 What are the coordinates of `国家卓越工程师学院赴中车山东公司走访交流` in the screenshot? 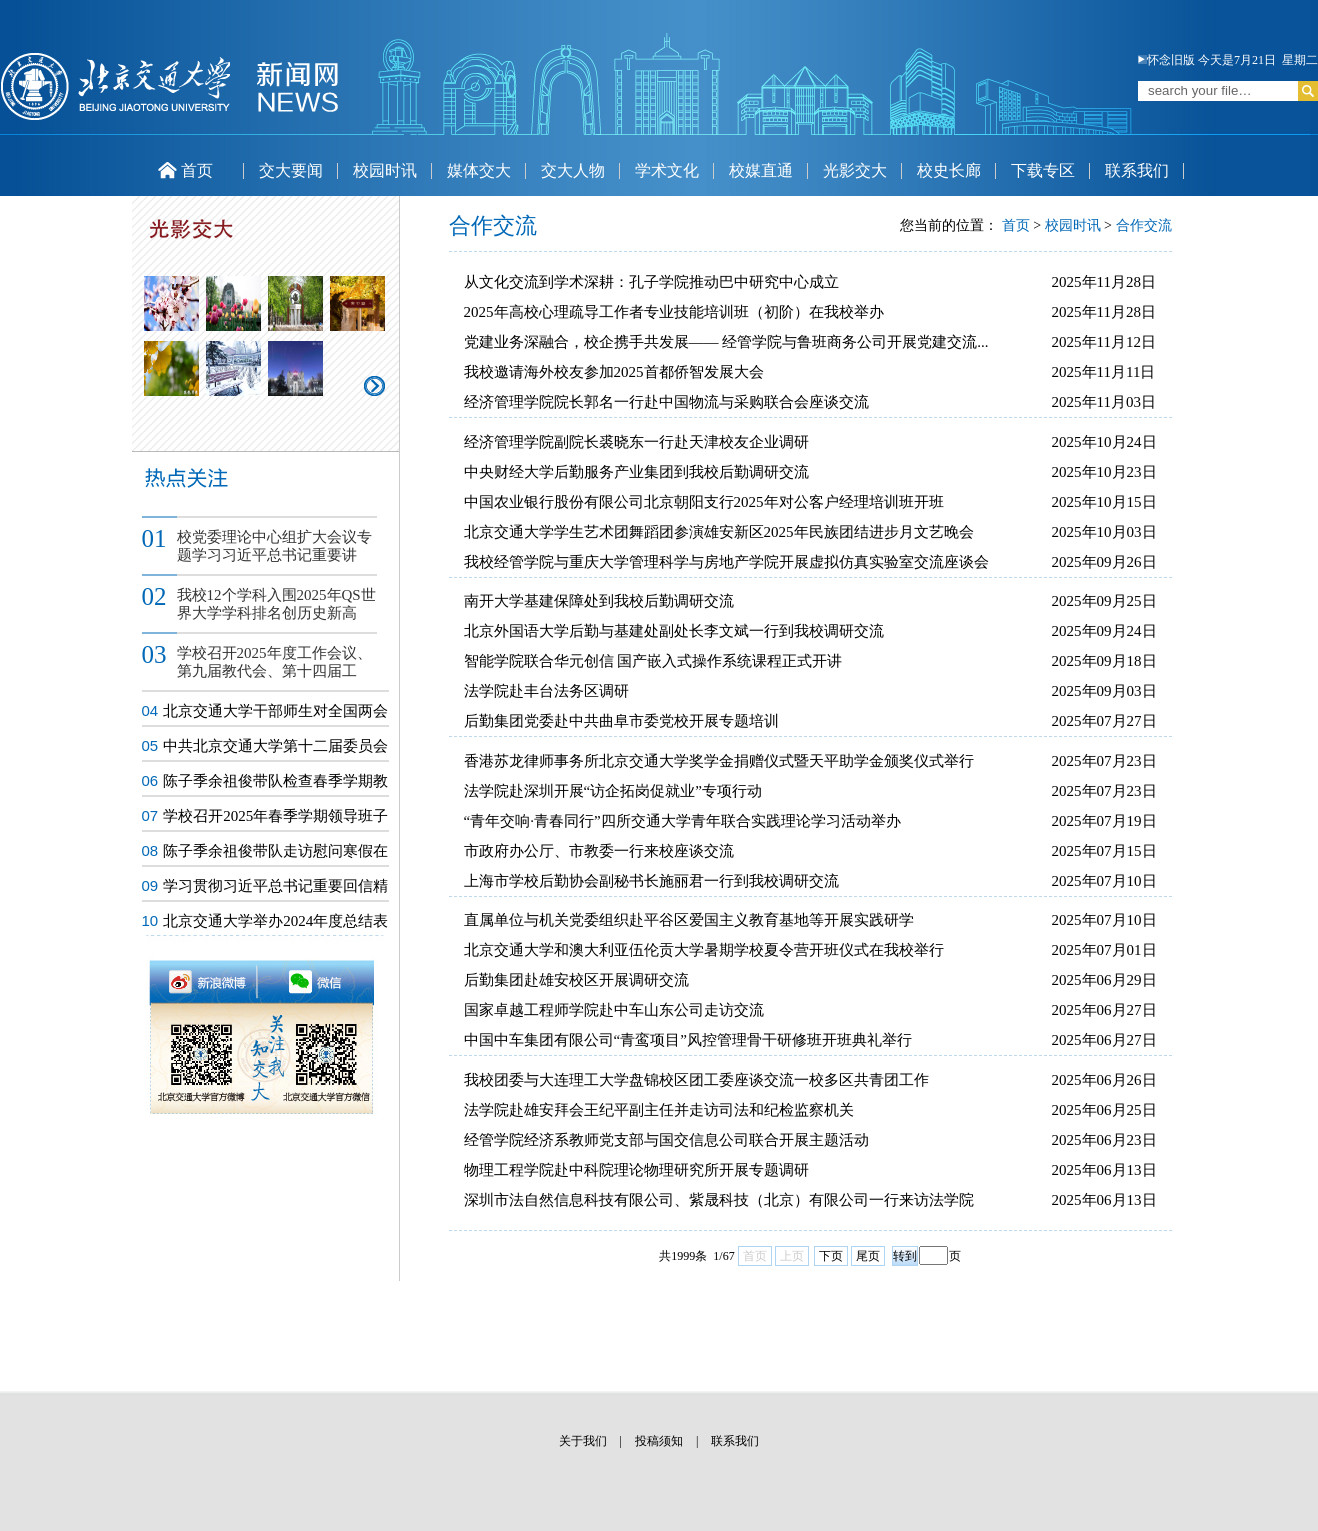 It's located at (614, 1010).